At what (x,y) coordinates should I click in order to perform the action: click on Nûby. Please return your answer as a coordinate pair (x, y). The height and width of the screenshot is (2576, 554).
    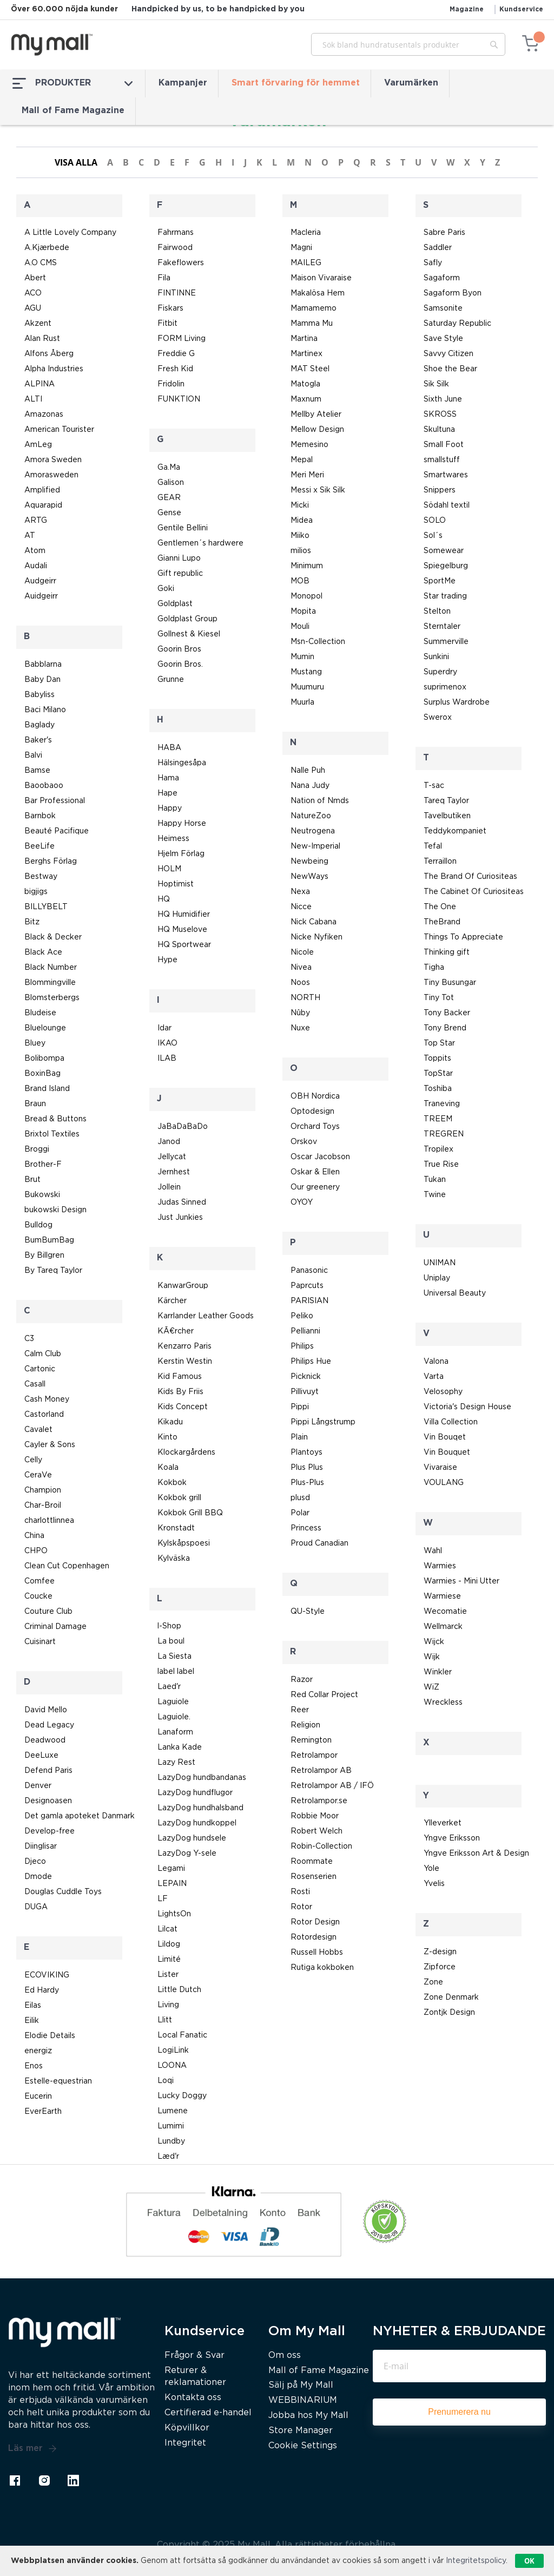
    Looking at the image, I should click on (300, 1013).